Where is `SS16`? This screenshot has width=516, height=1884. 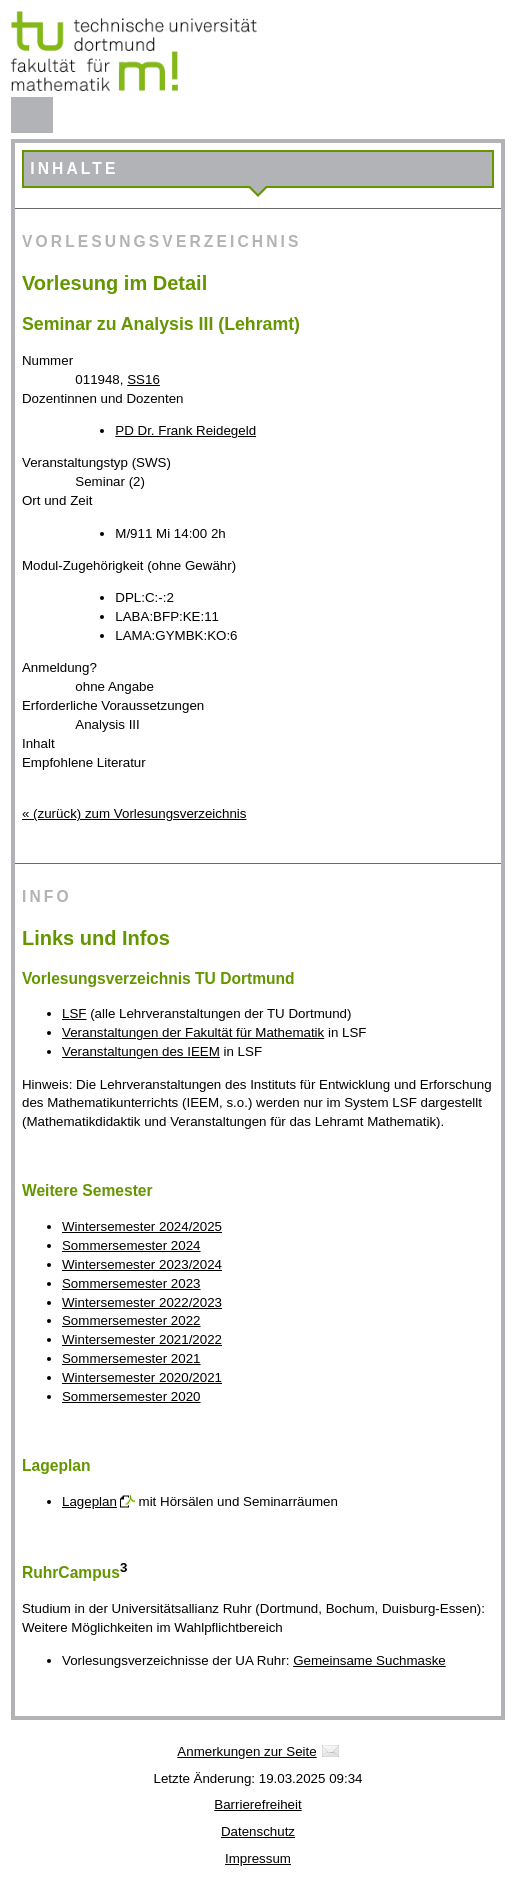
SS16 is located at coordinates (143, 379).